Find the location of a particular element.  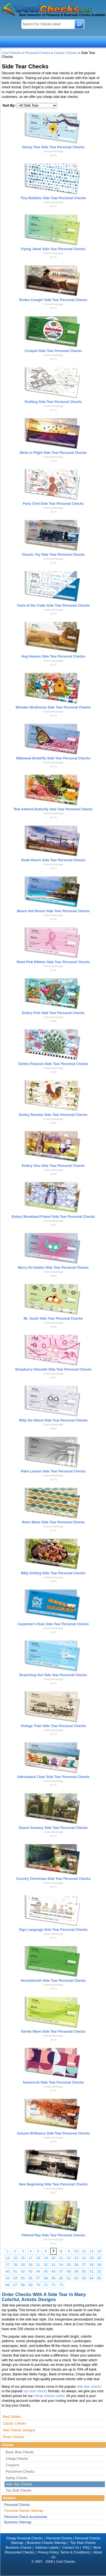

58 is located at coordinates (45, 2278).